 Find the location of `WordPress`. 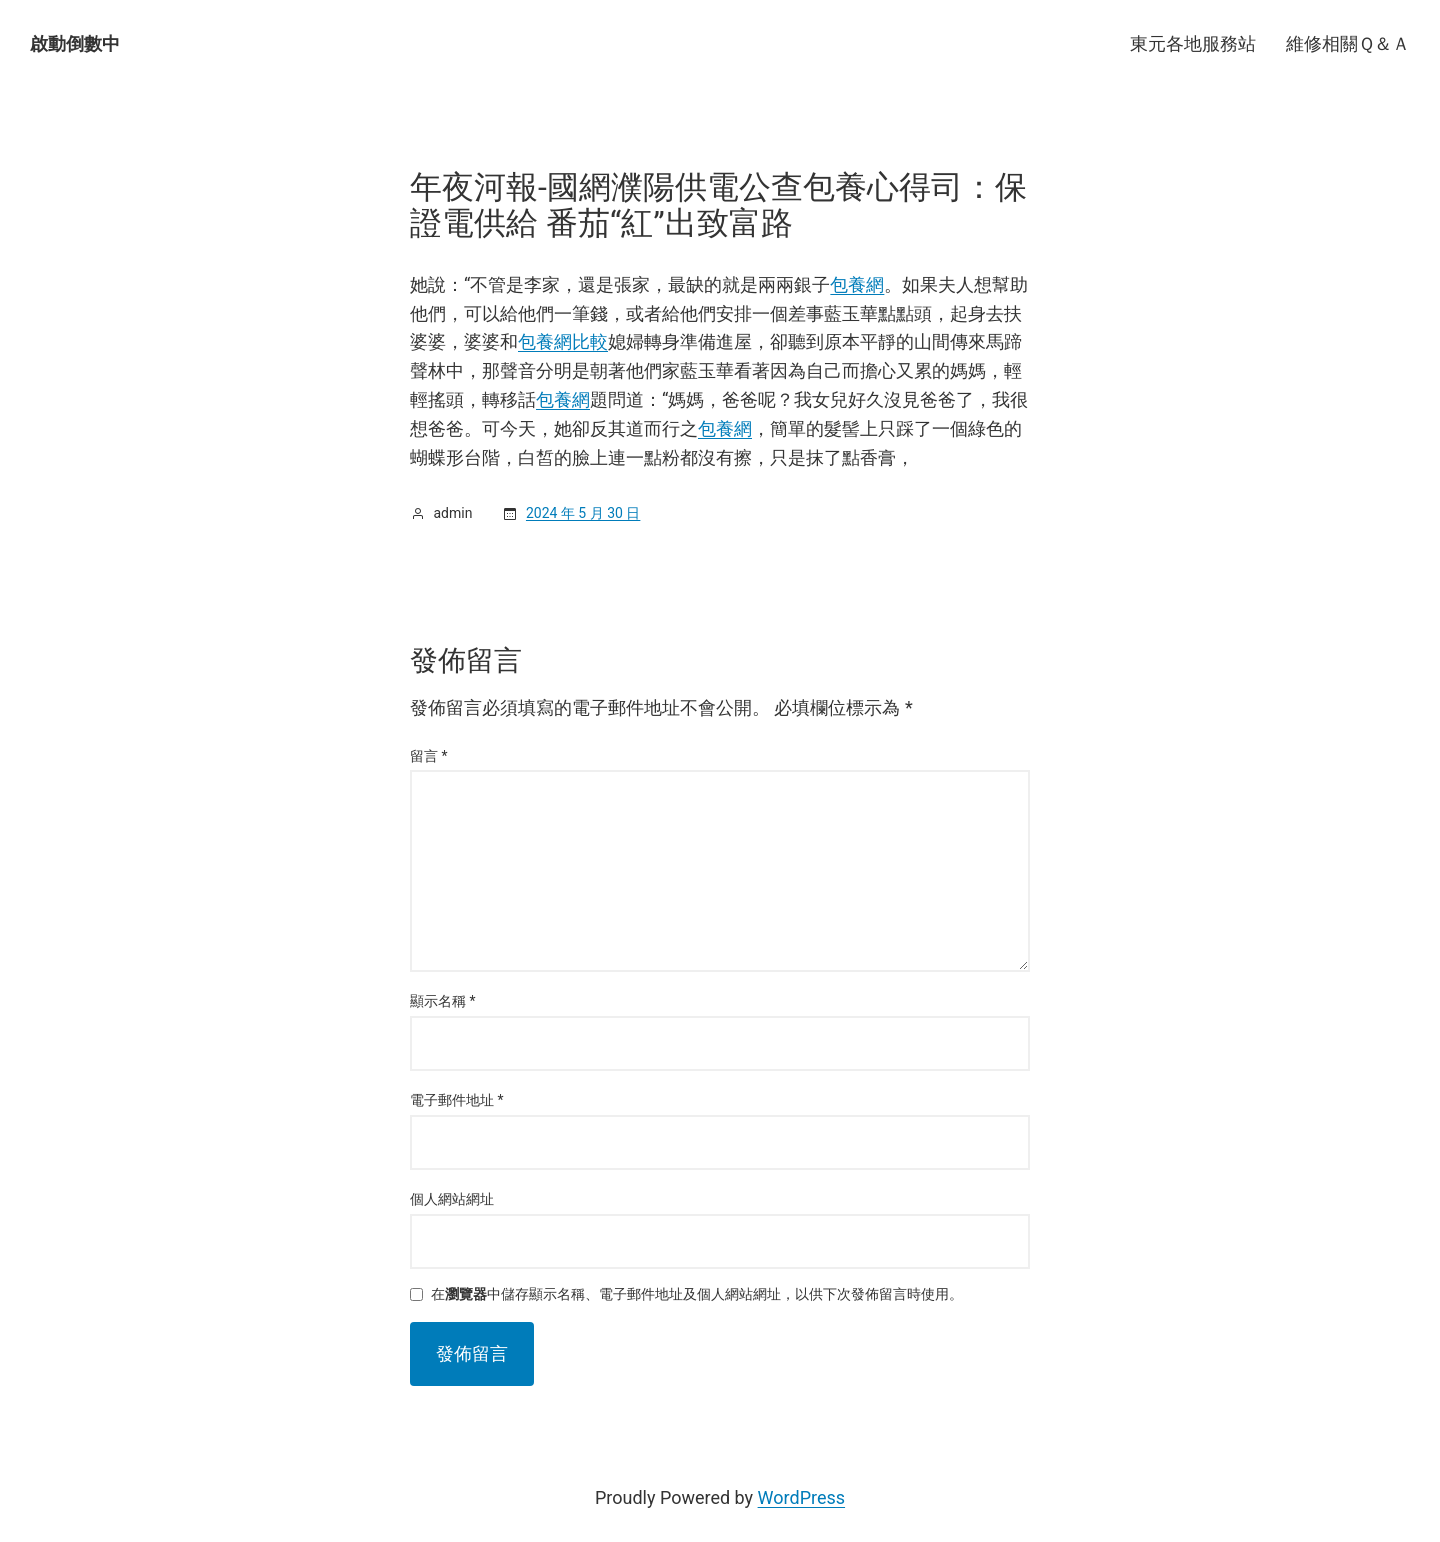

WordPress is located at coordinates (801, 1497).